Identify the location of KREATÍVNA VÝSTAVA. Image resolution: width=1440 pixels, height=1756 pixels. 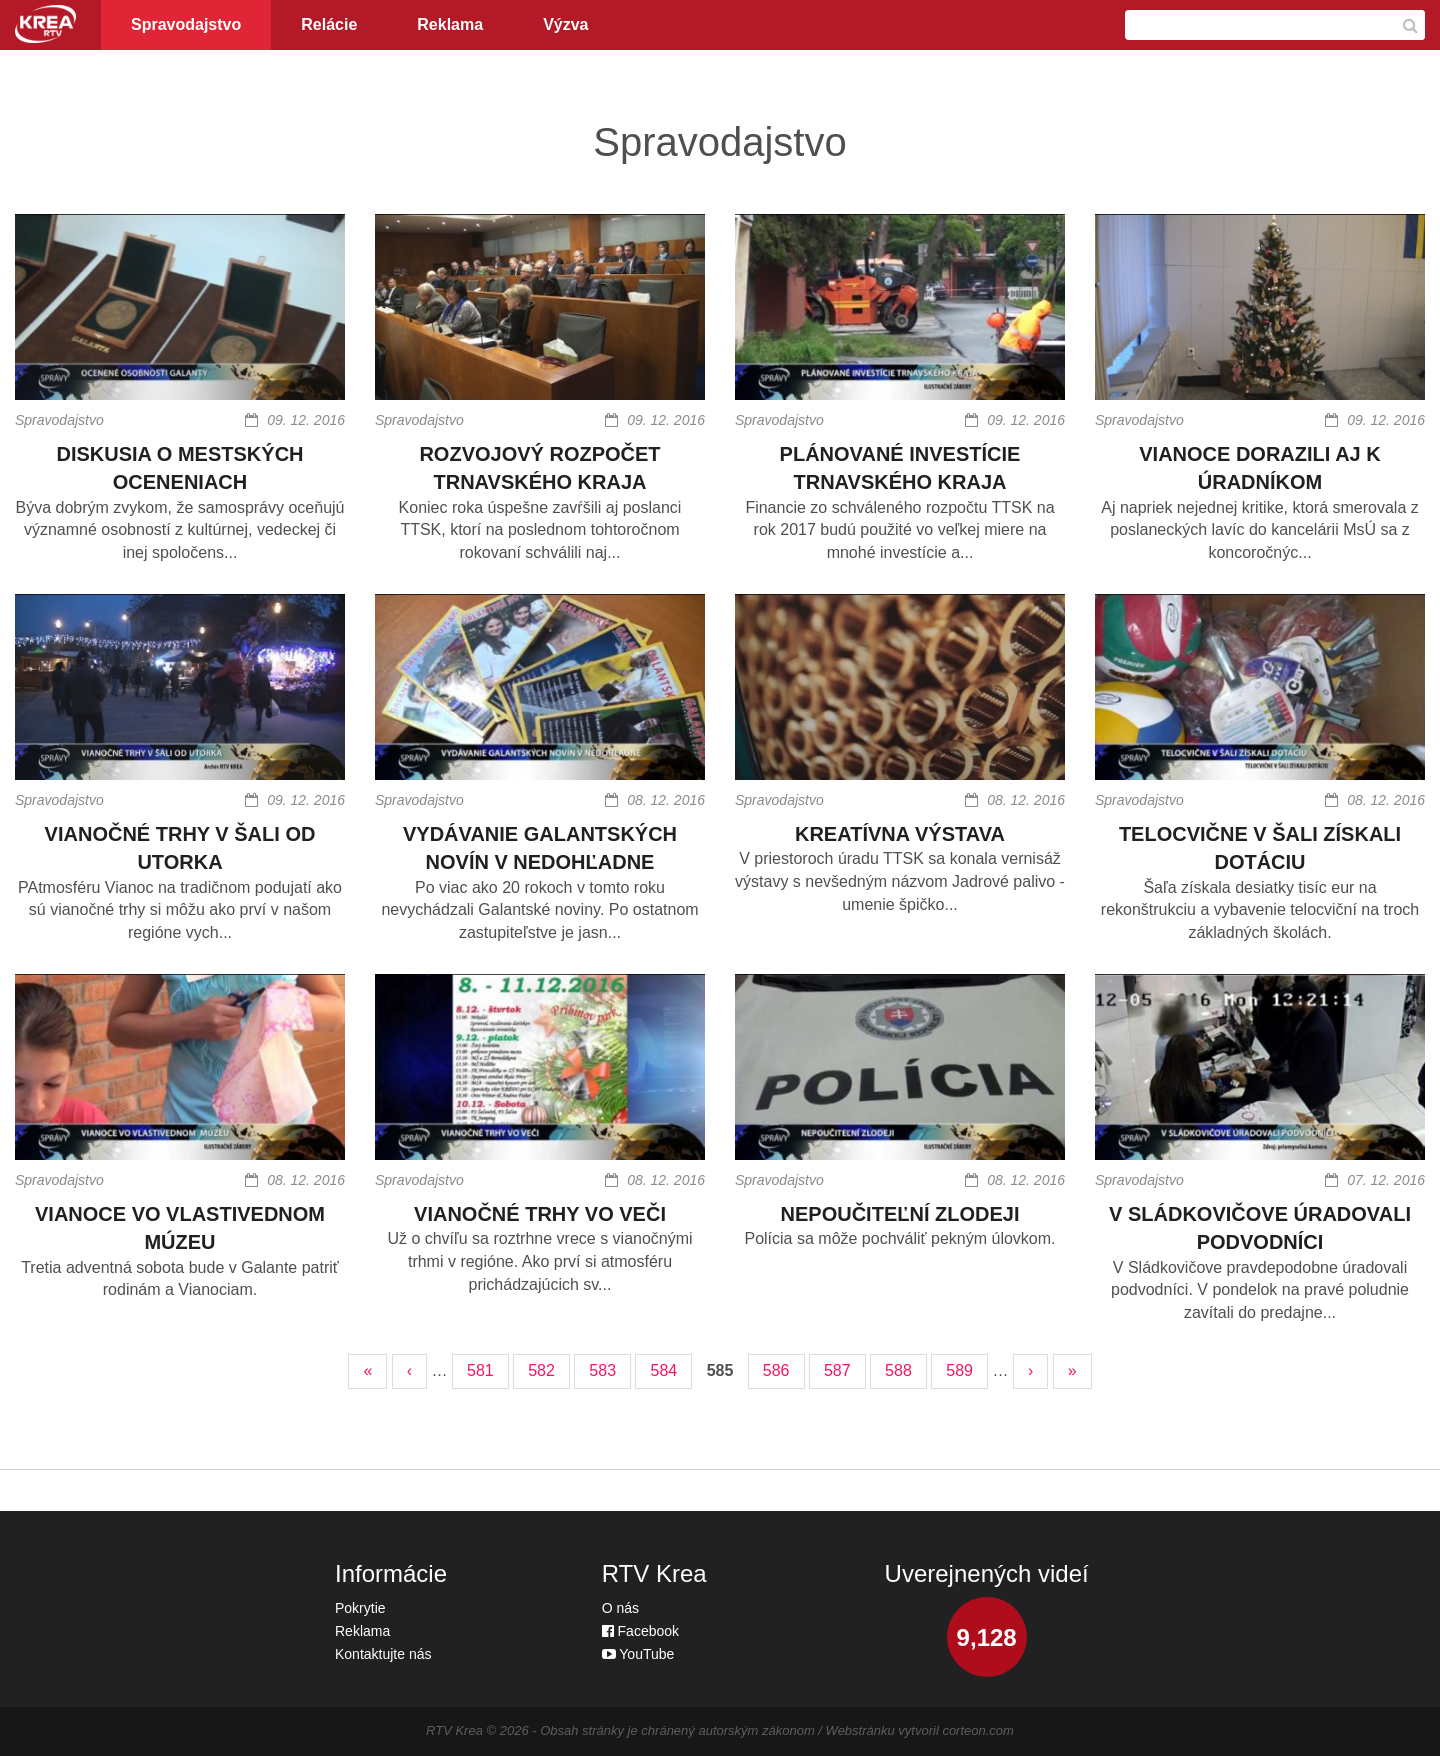
(900, 834).